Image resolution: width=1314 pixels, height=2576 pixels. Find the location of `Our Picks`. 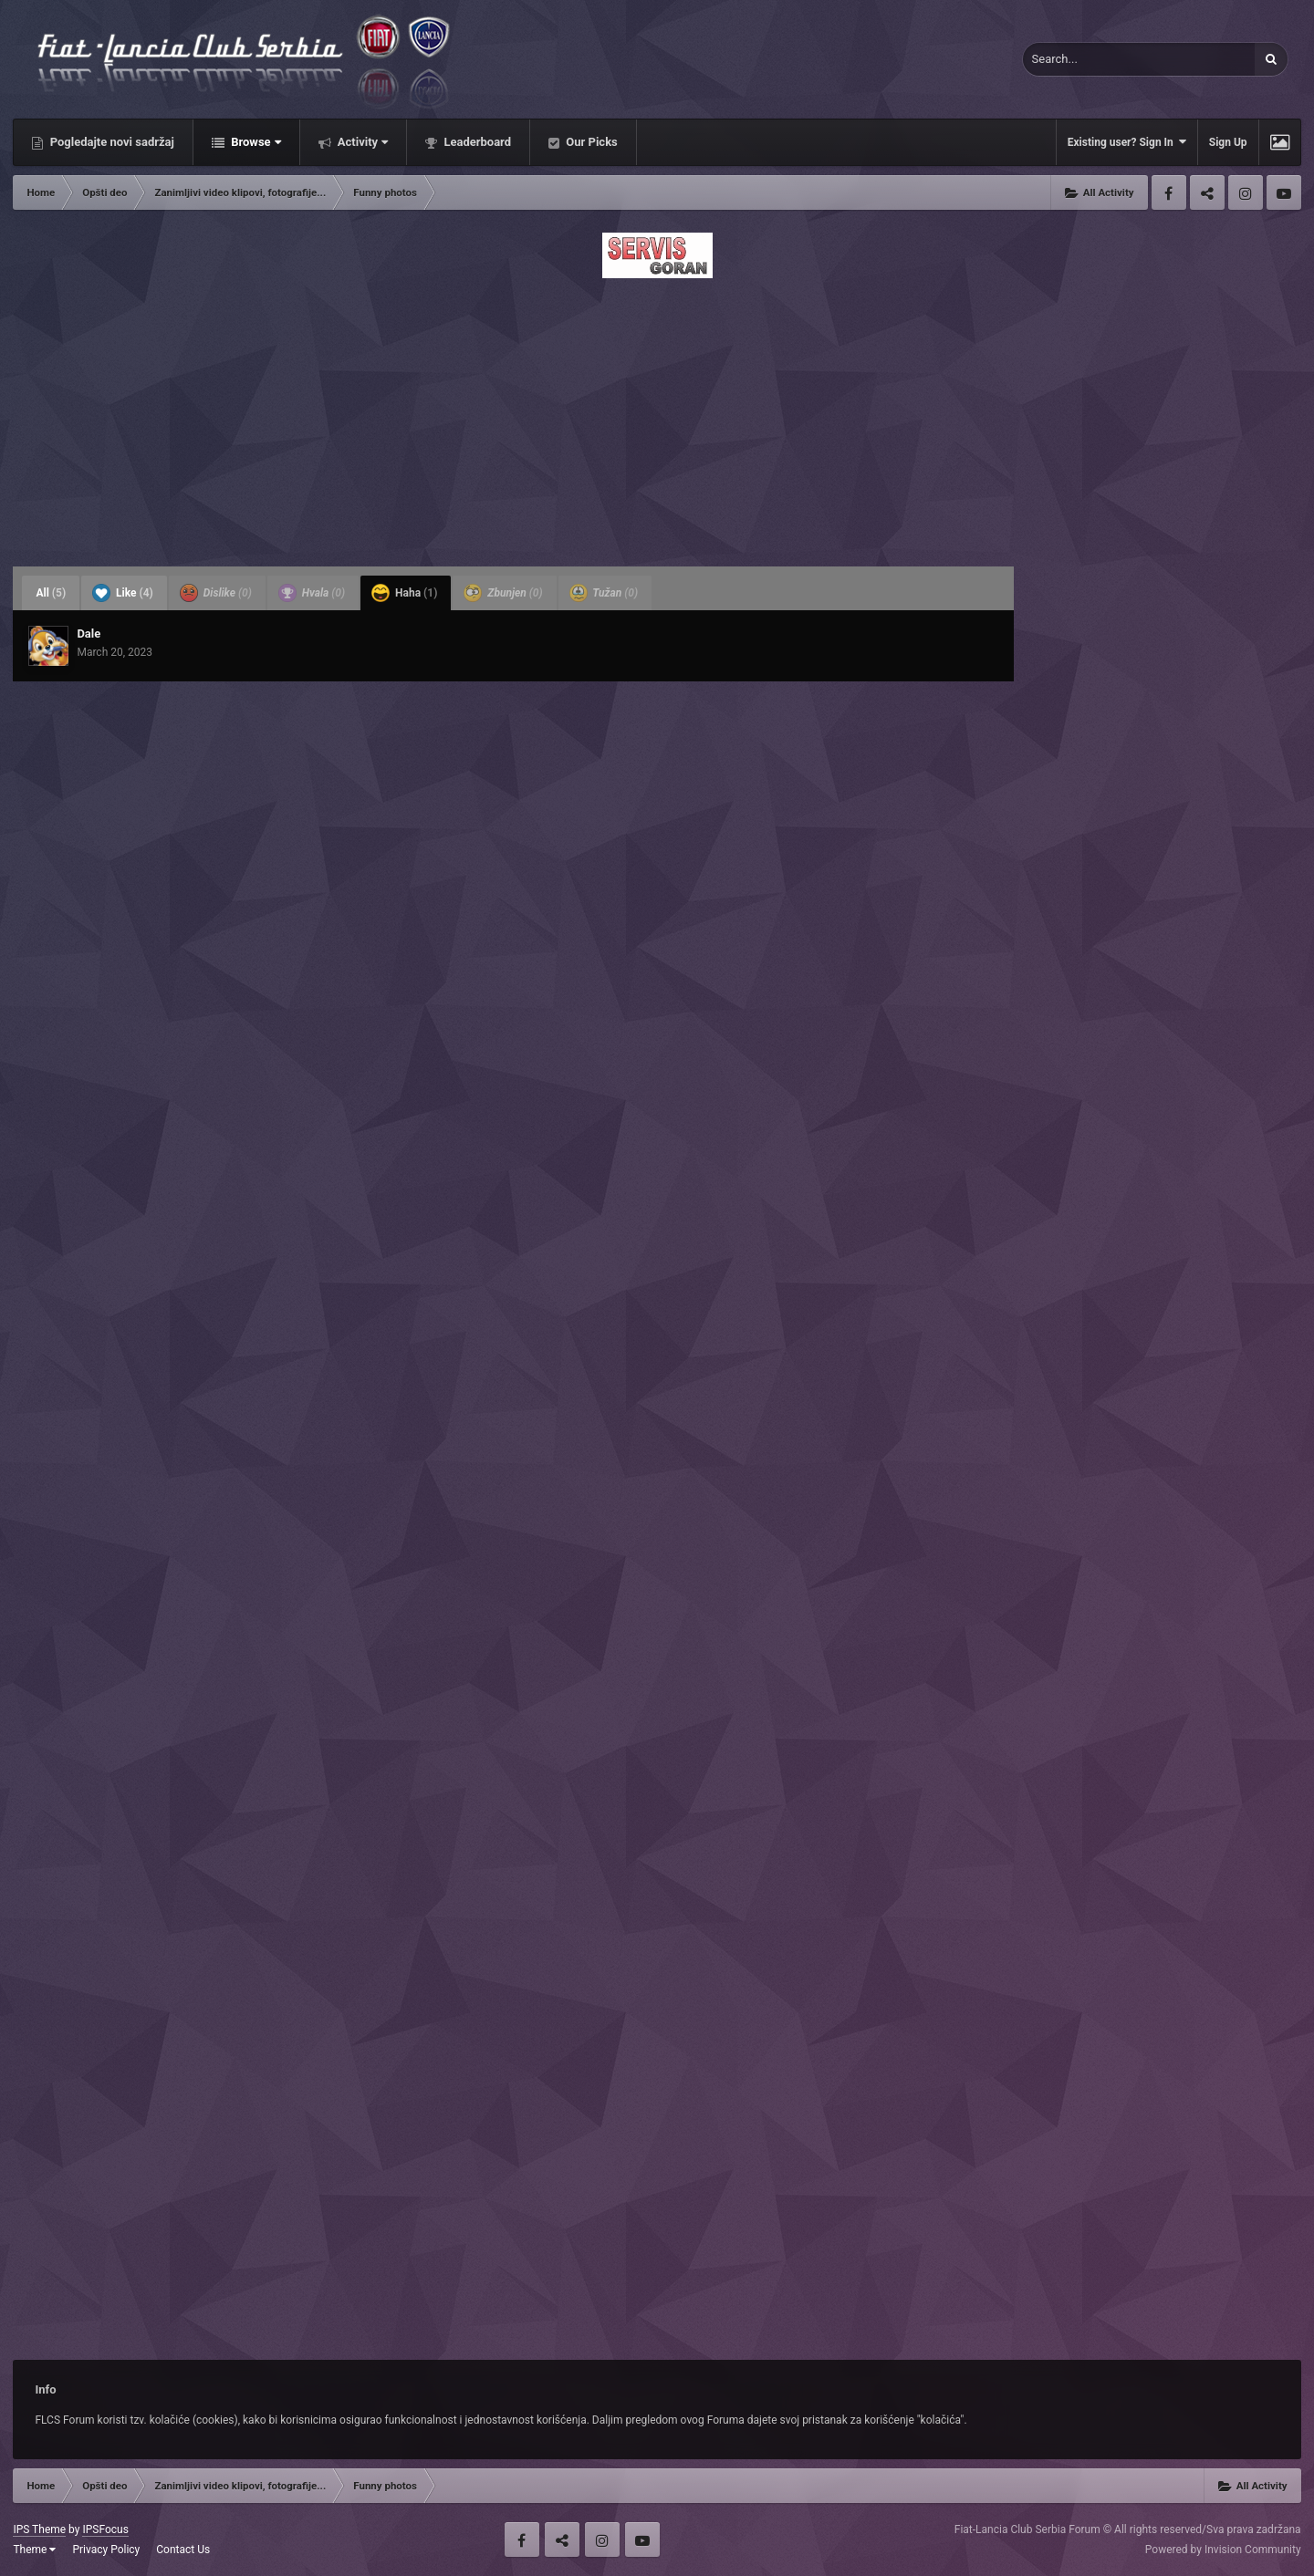

Our Picks is located at coordinates (590, 142).